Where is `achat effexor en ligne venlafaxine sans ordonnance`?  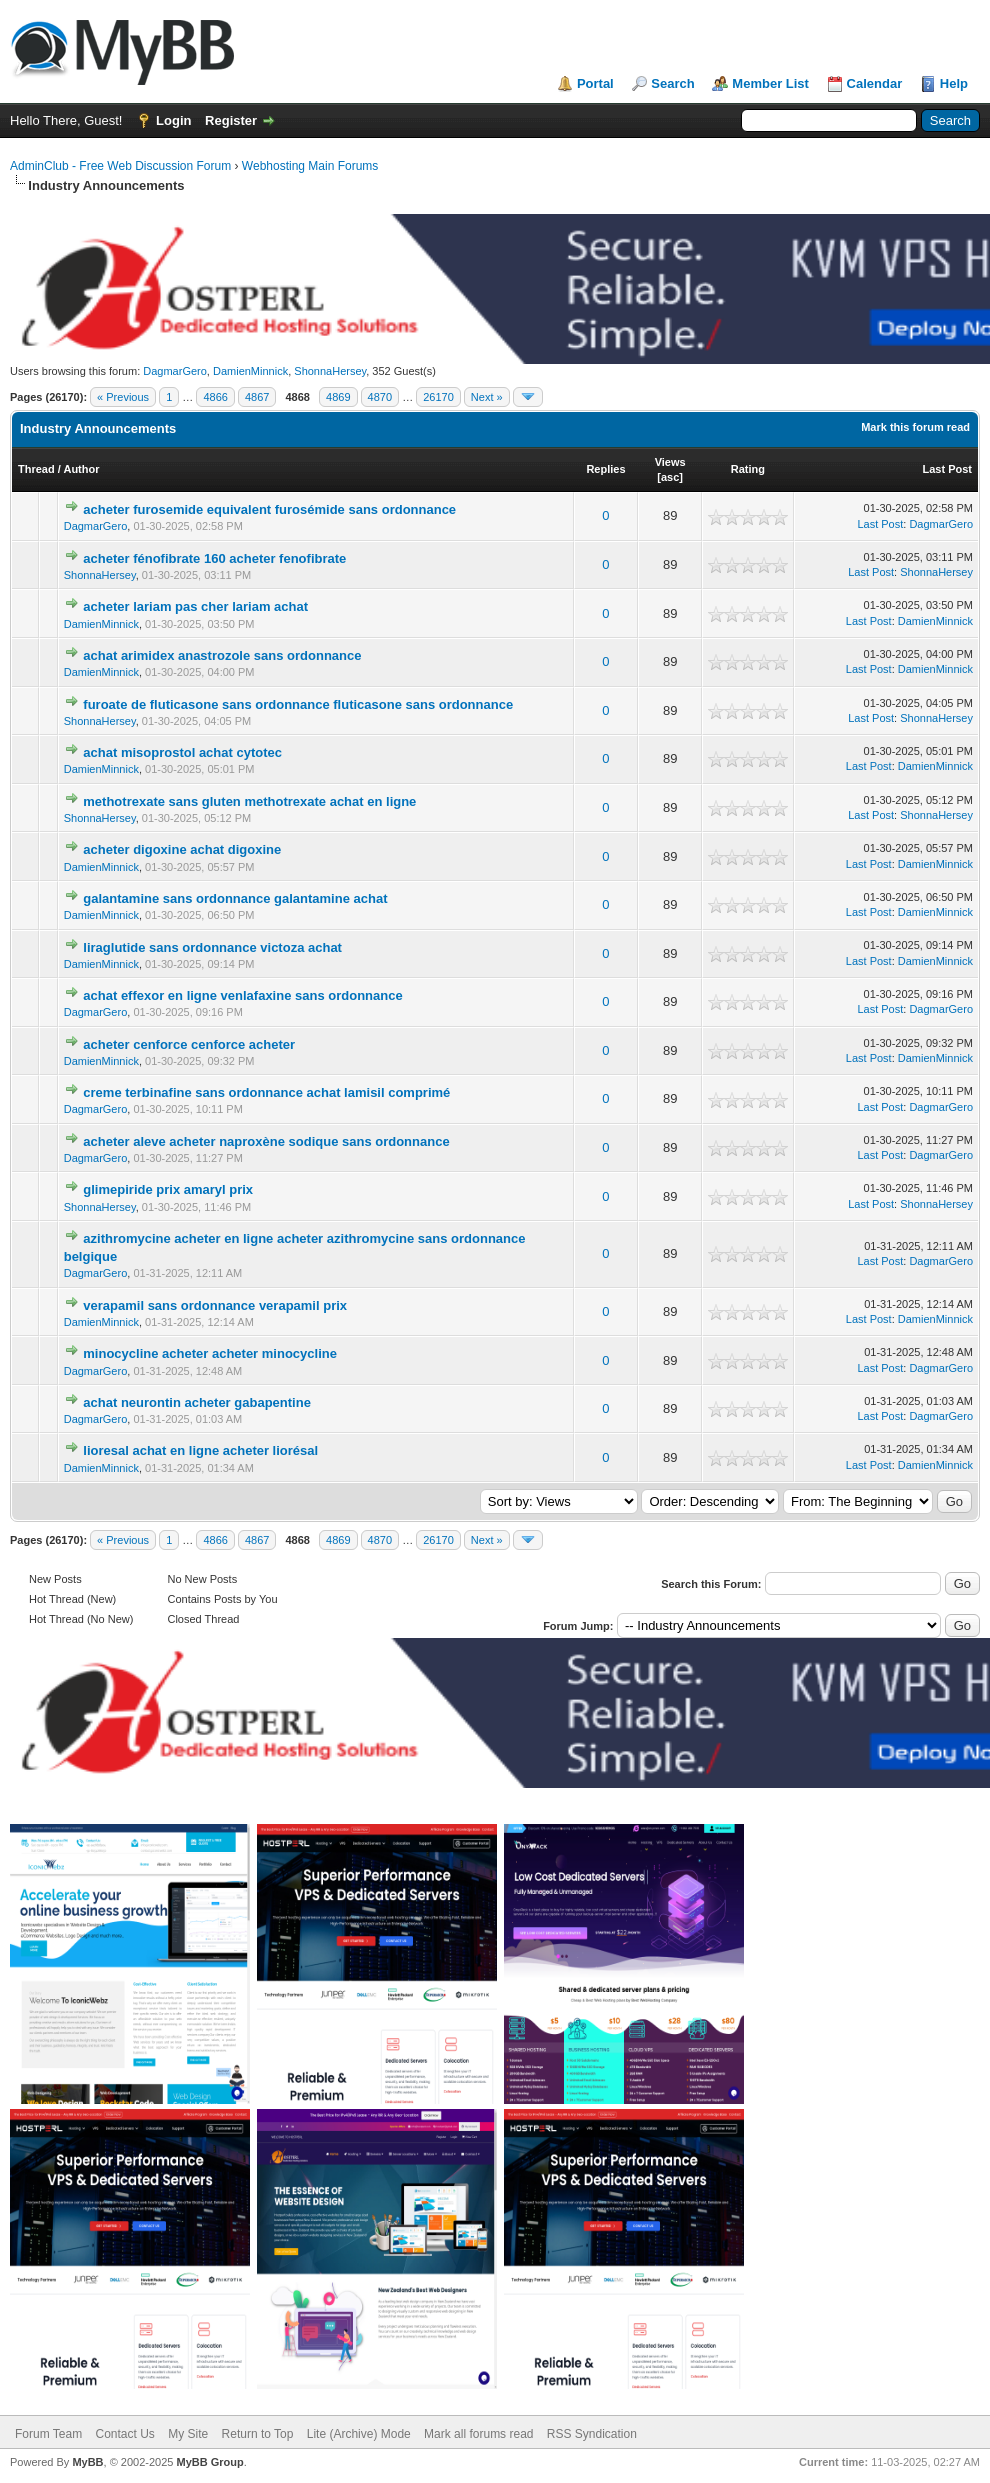 achat effexor en ligne venlafaxine sans ordonnance is located at coordinates (242, 995).